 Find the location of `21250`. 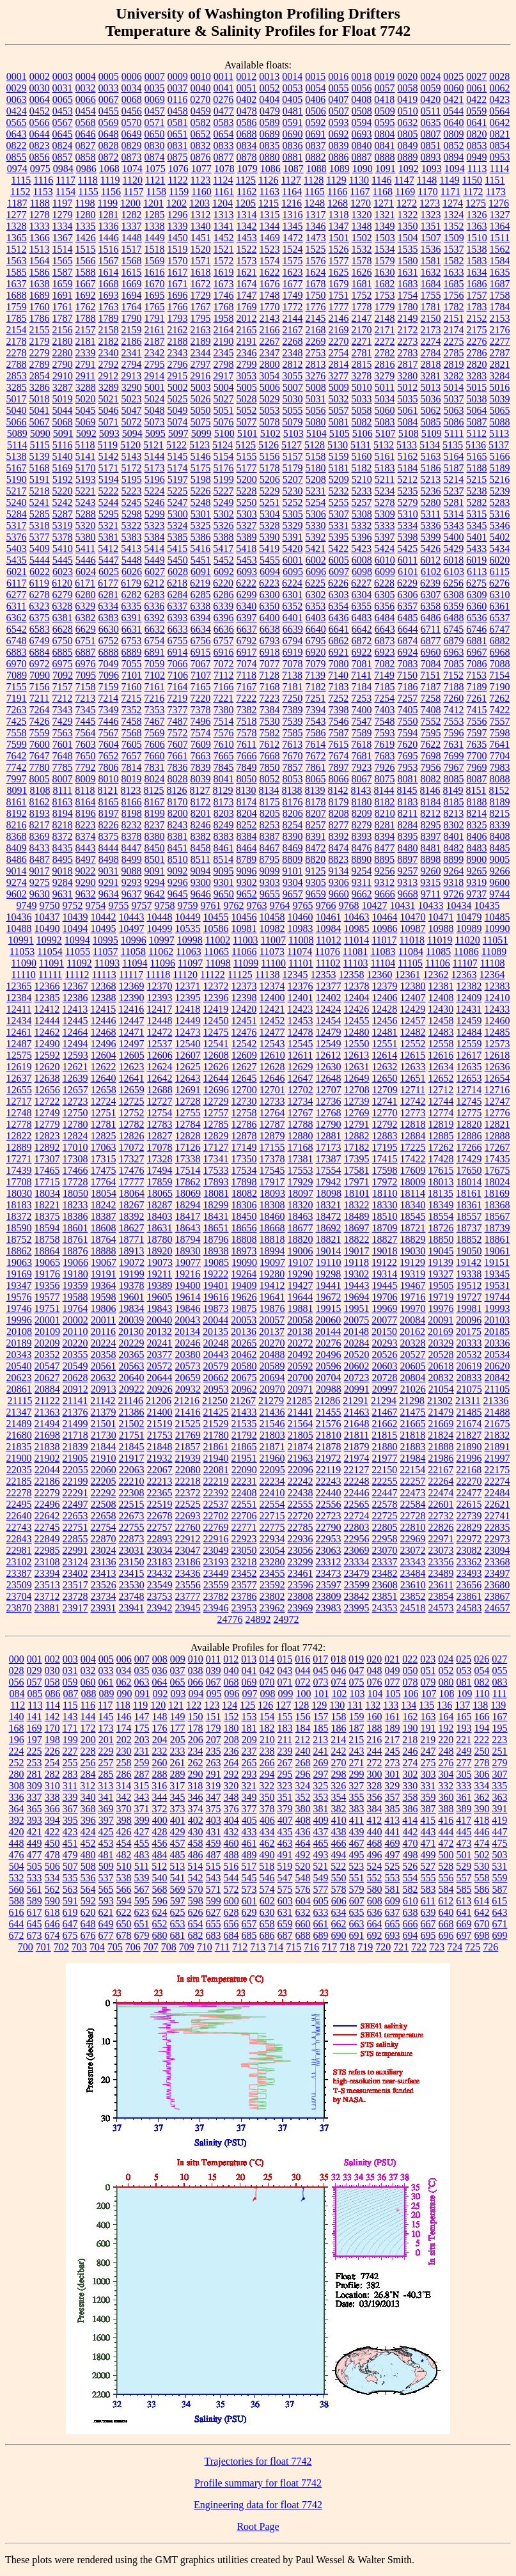

21250 is located at coordinates (215, 1400).